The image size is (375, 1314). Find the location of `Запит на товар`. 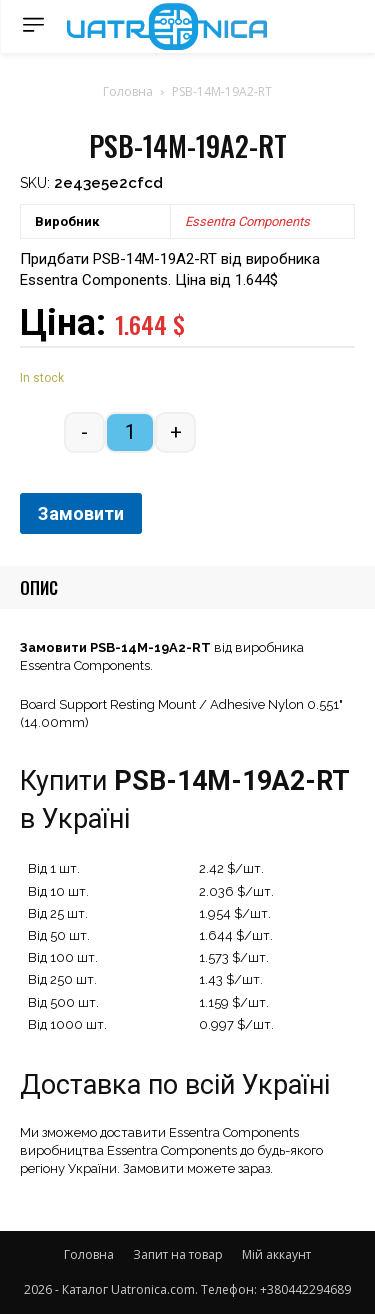

Запит на товар is located at coordinates (178, 1254).